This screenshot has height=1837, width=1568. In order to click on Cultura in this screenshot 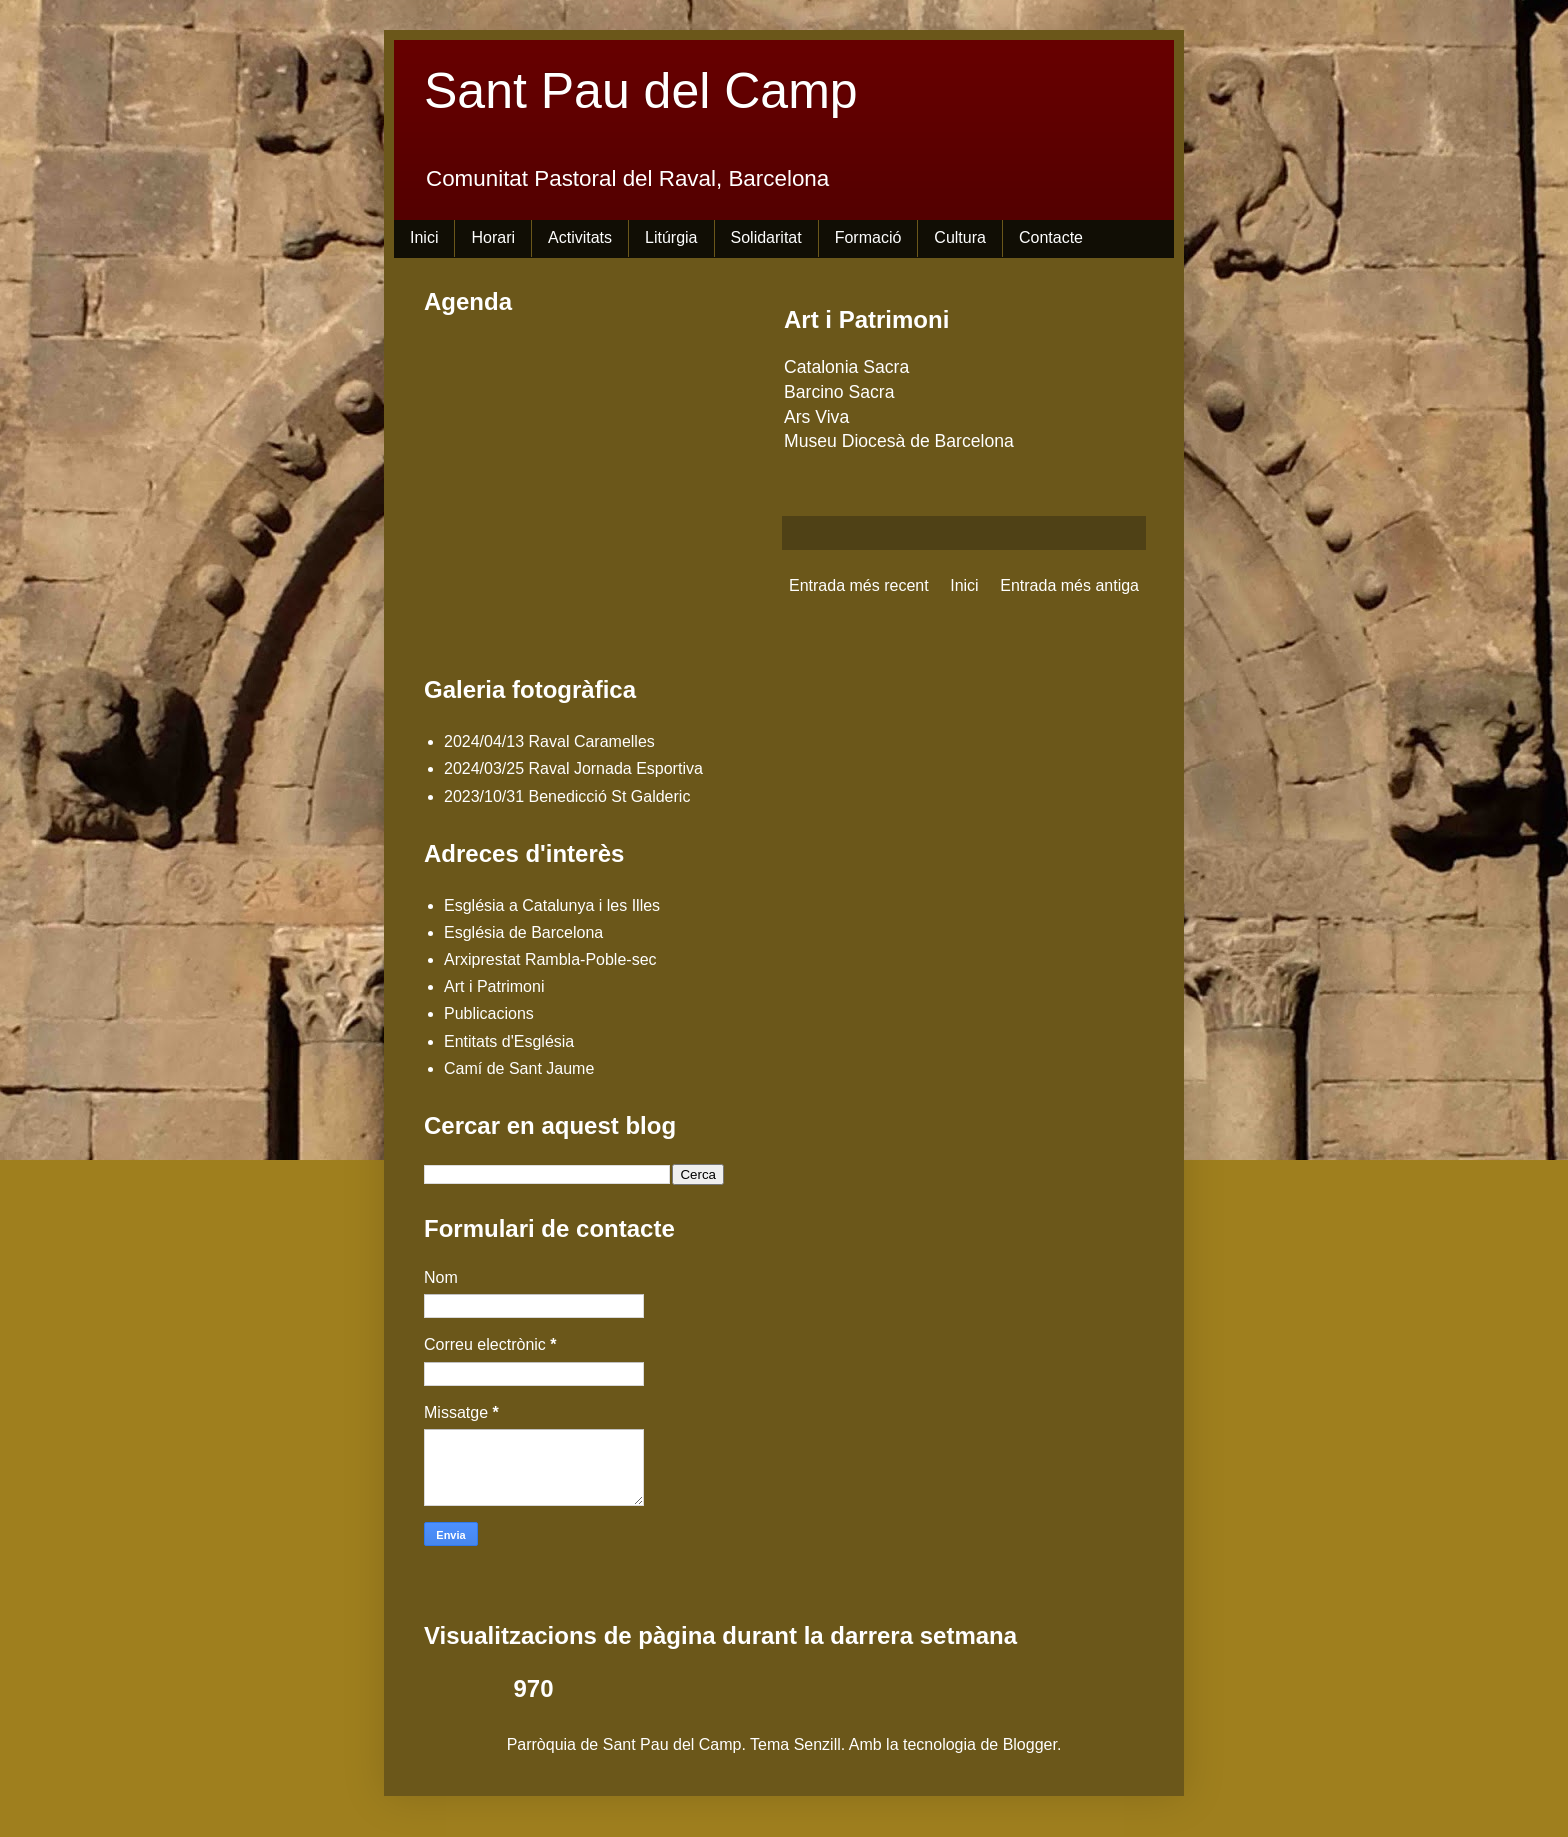, I will do `click(960, 237)`.